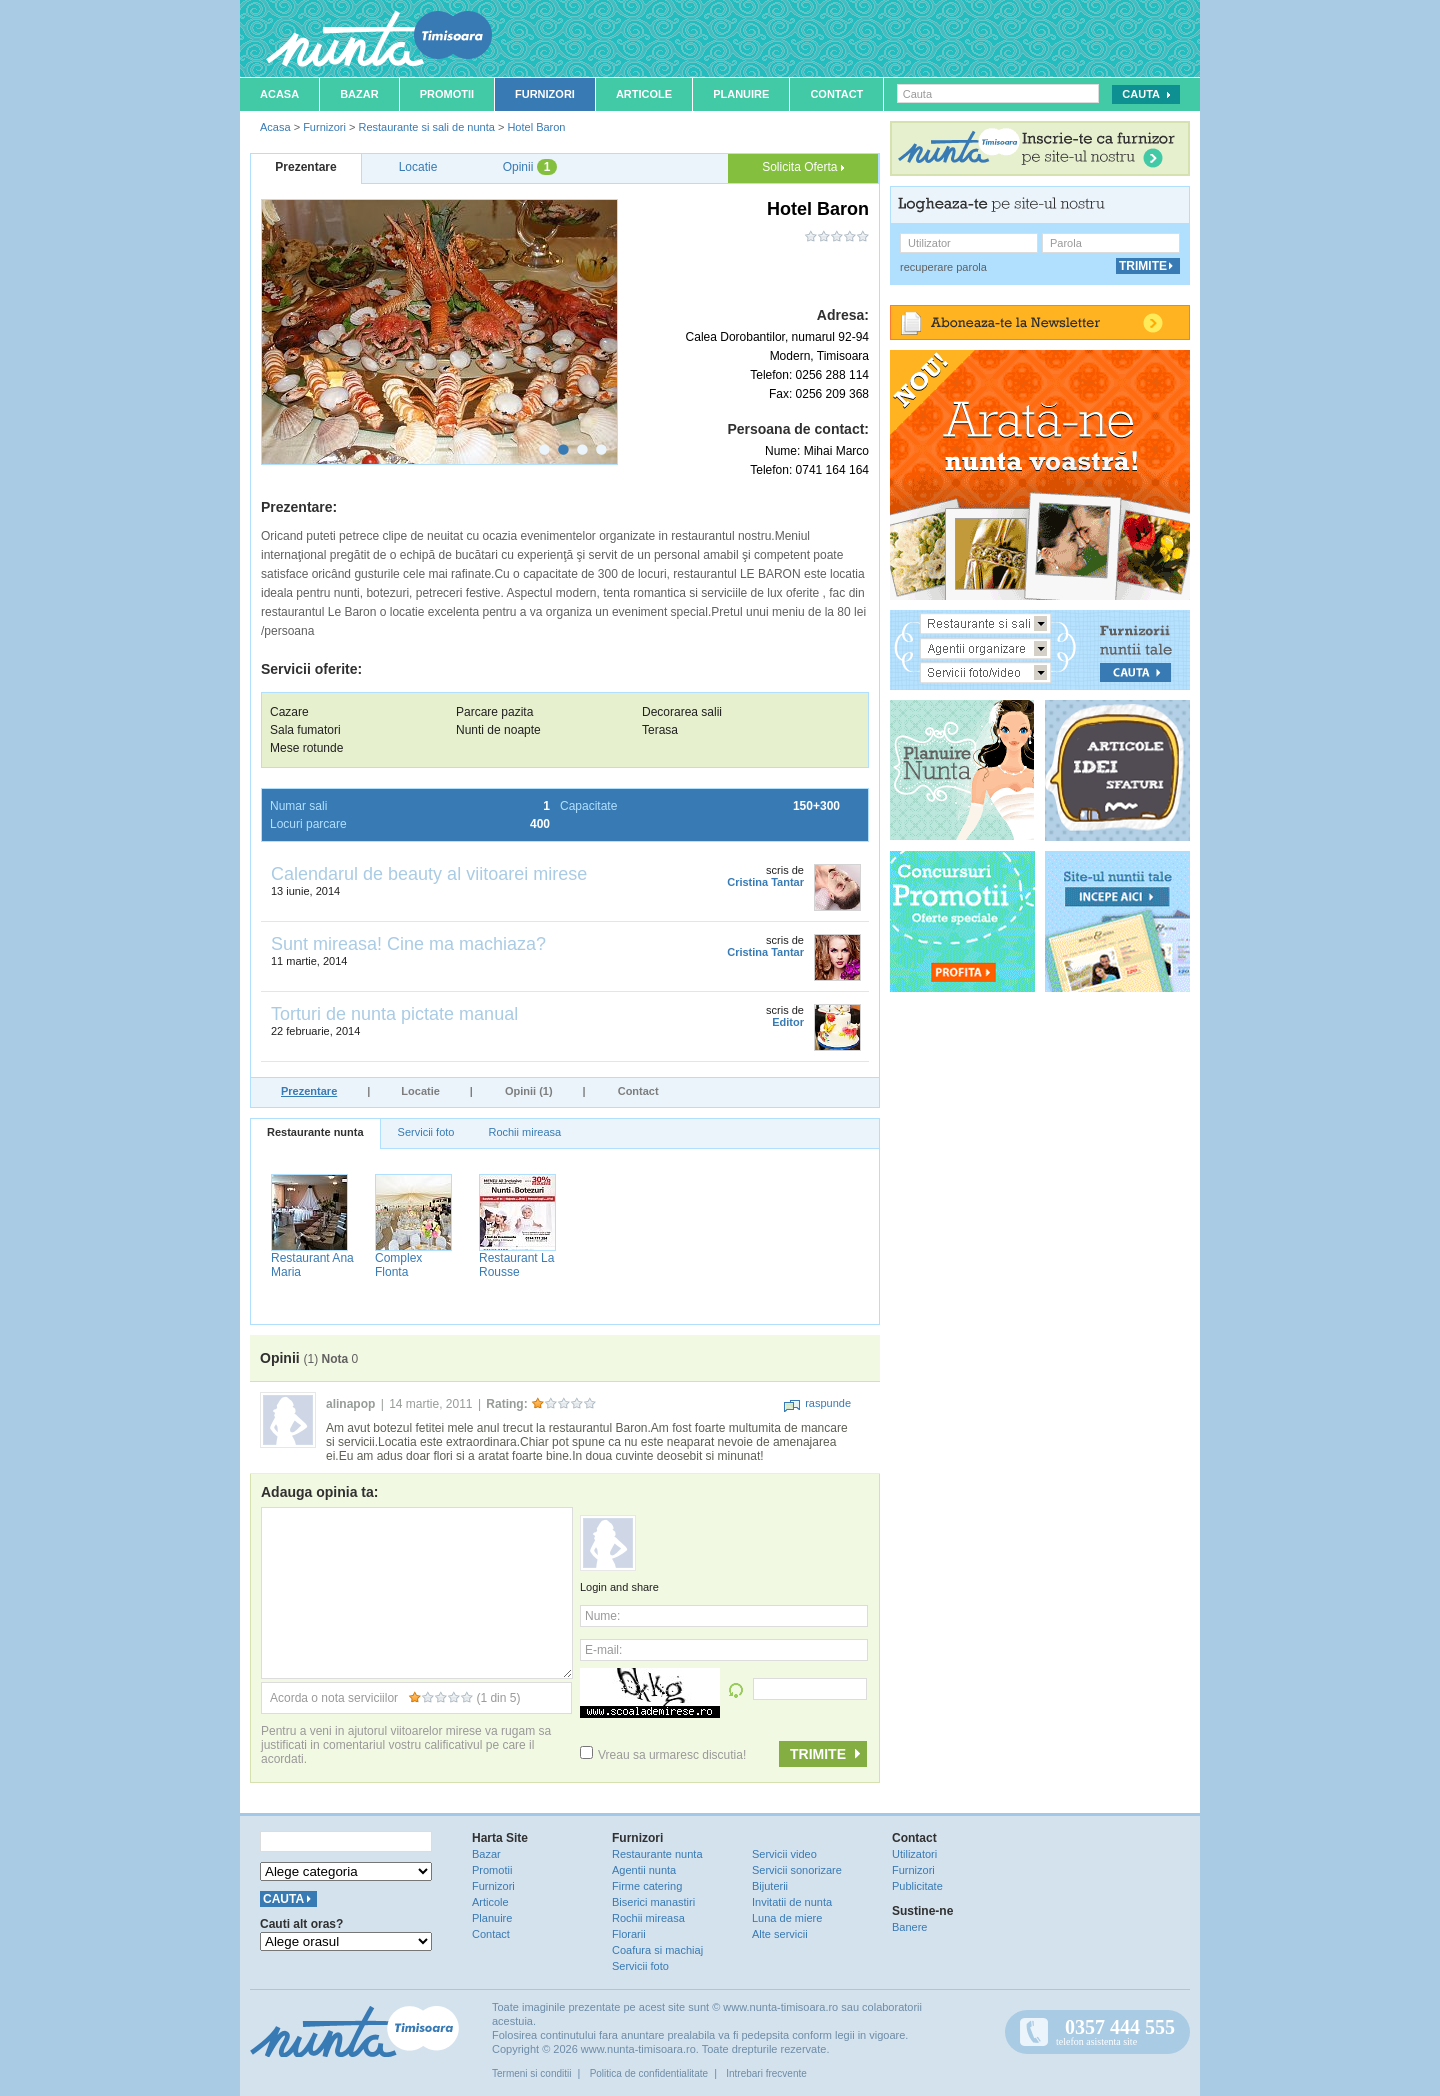 The width and height of the screenshot is (1440, 2096). What do you see at coordinates (279, 94) in the screenshot?
I see `Acasa` at bounding box center [279, 94].